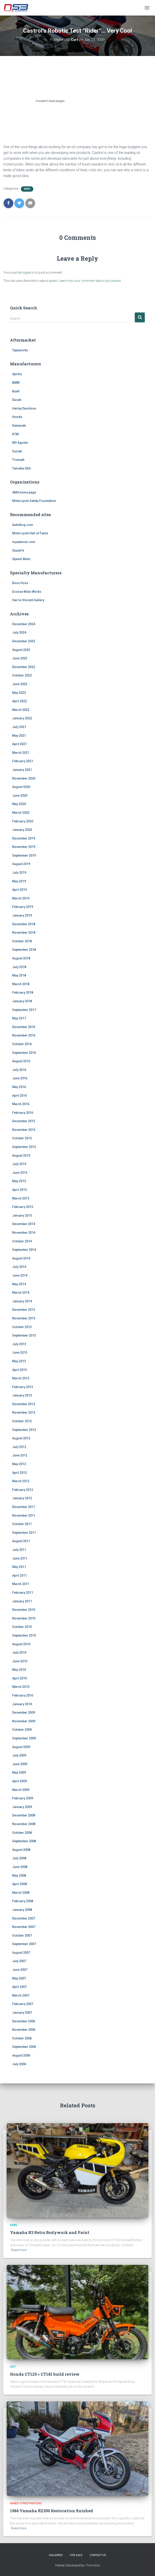  I want to click on January 2013, so click(22, 1395).